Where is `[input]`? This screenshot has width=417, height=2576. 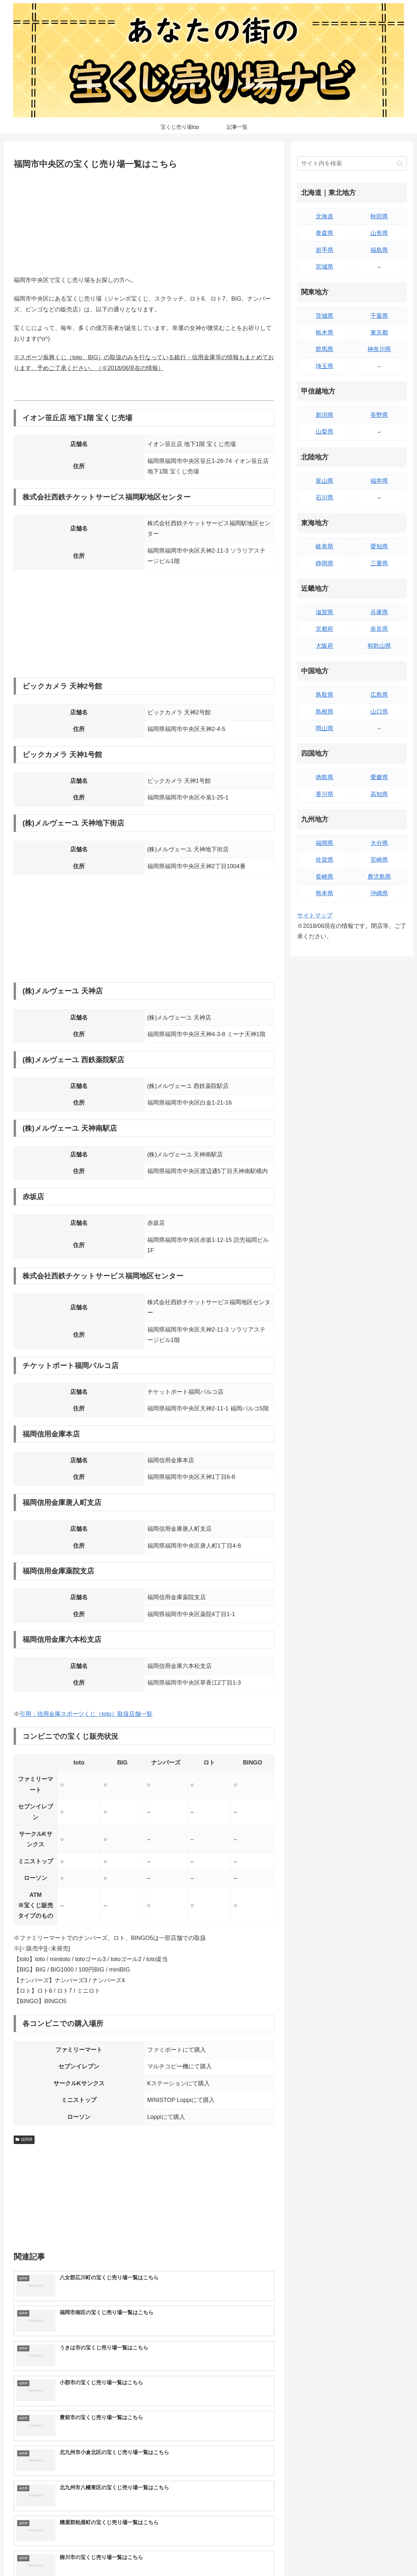 [input] is located at coordinates (352, 163).